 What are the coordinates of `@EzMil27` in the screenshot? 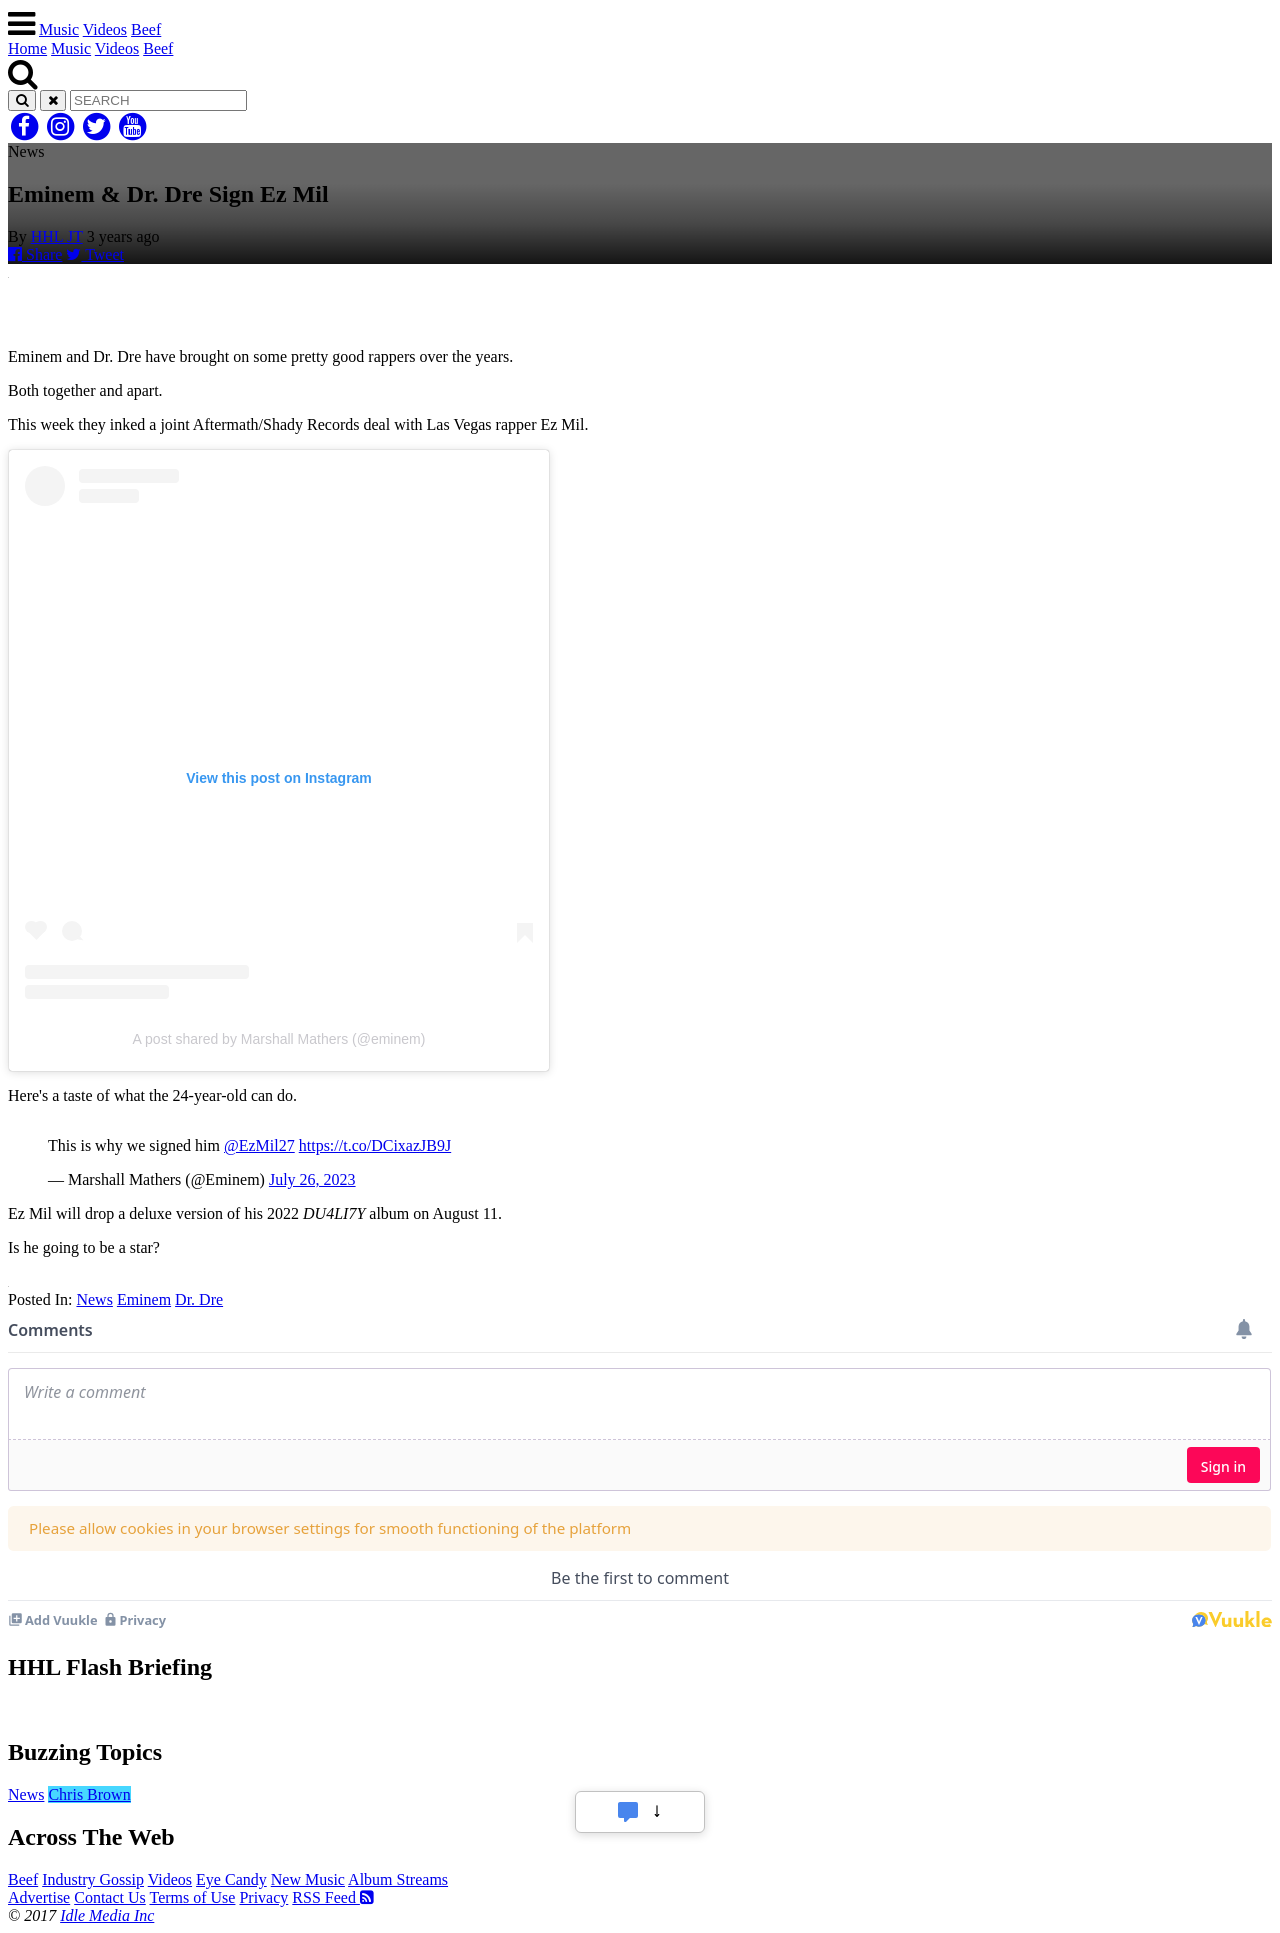 It's located at (259, 1145).